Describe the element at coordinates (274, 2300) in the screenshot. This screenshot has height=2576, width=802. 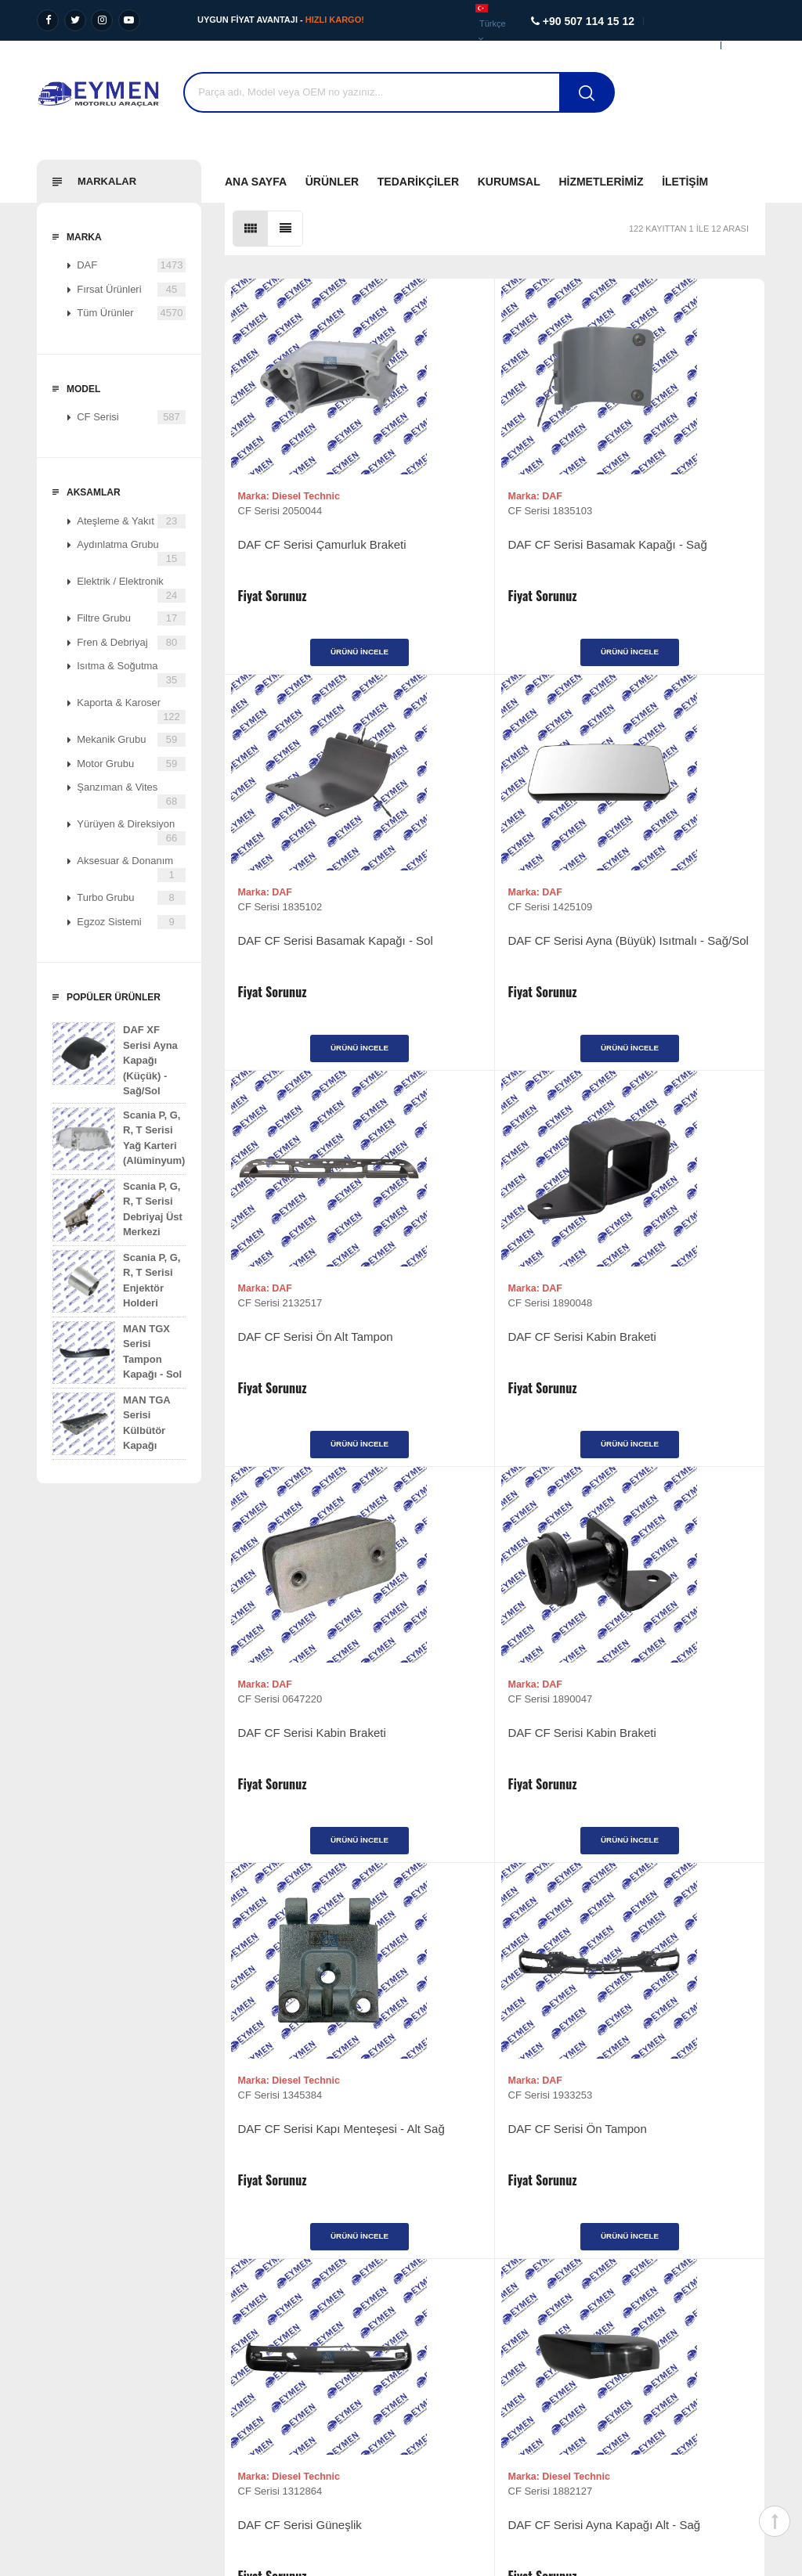
I see `Ağır Vasıta Yedek Parça` at that location.